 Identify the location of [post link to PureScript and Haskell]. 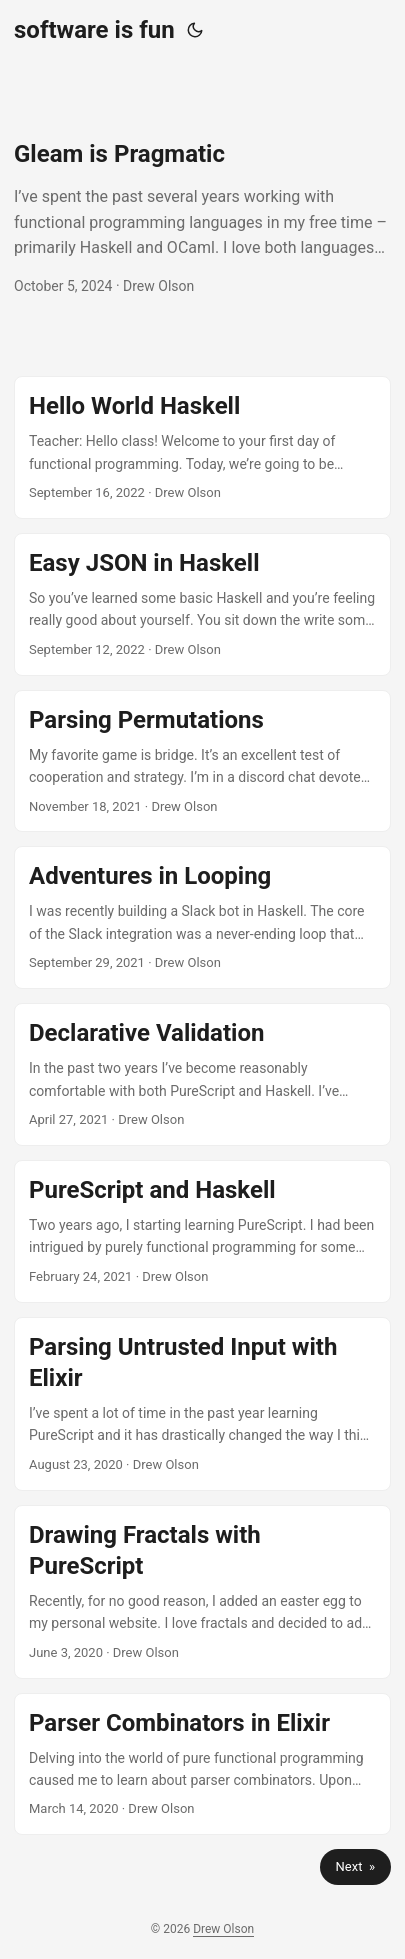
(202, 1231).